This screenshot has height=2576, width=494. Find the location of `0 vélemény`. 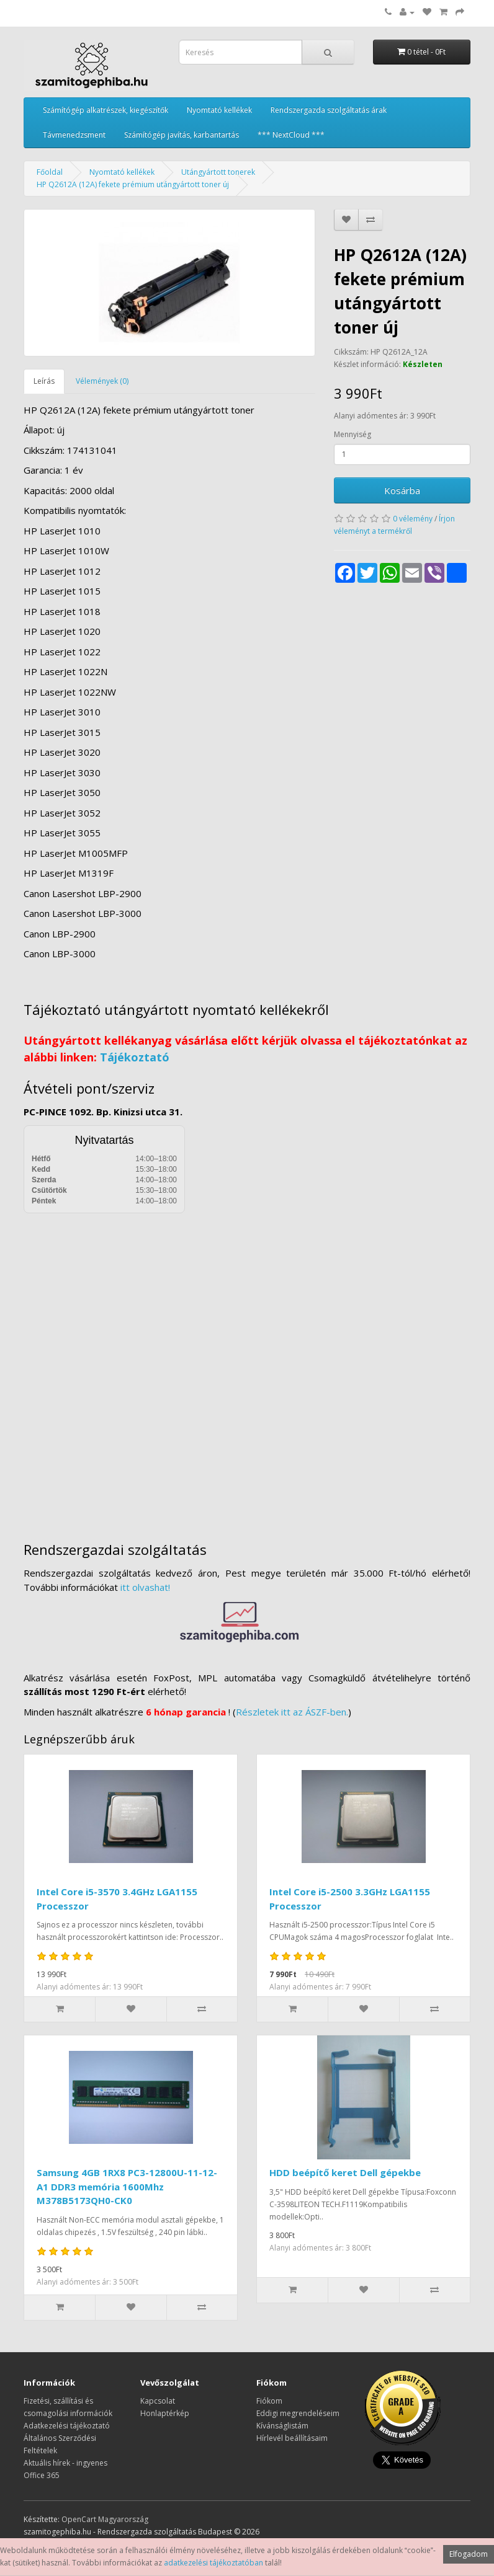

0 vélemény is located at coordinates (413, 518).